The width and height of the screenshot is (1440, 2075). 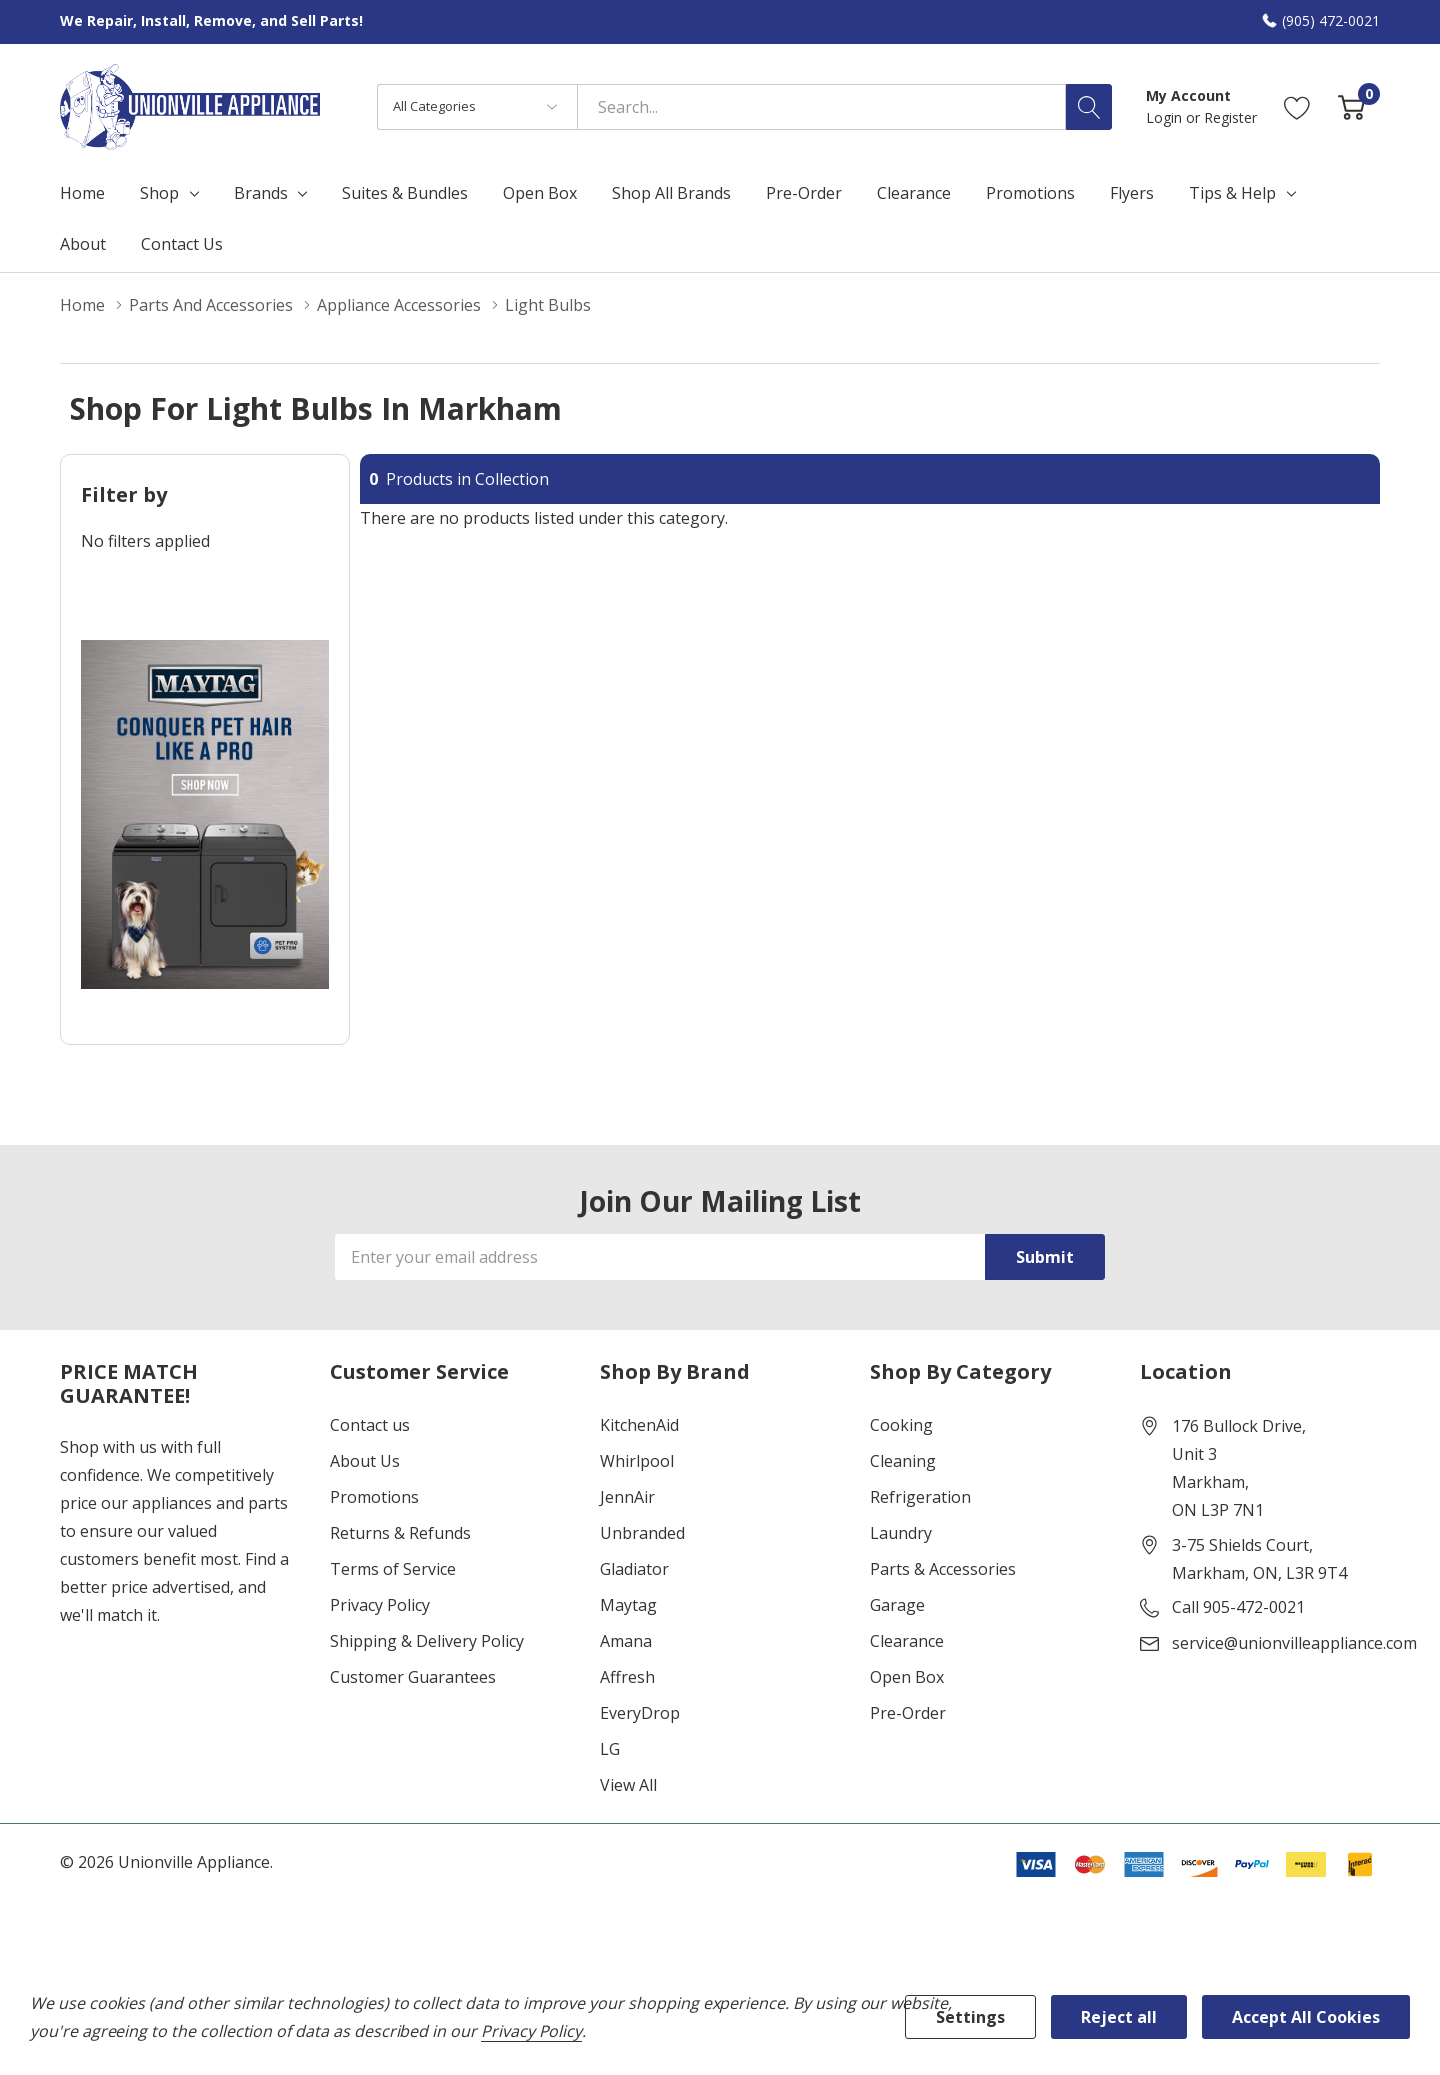 What do you see at coordinates (970, 2017) in the screenshot?
I see `Settings` at bounding box center [970, 2017].